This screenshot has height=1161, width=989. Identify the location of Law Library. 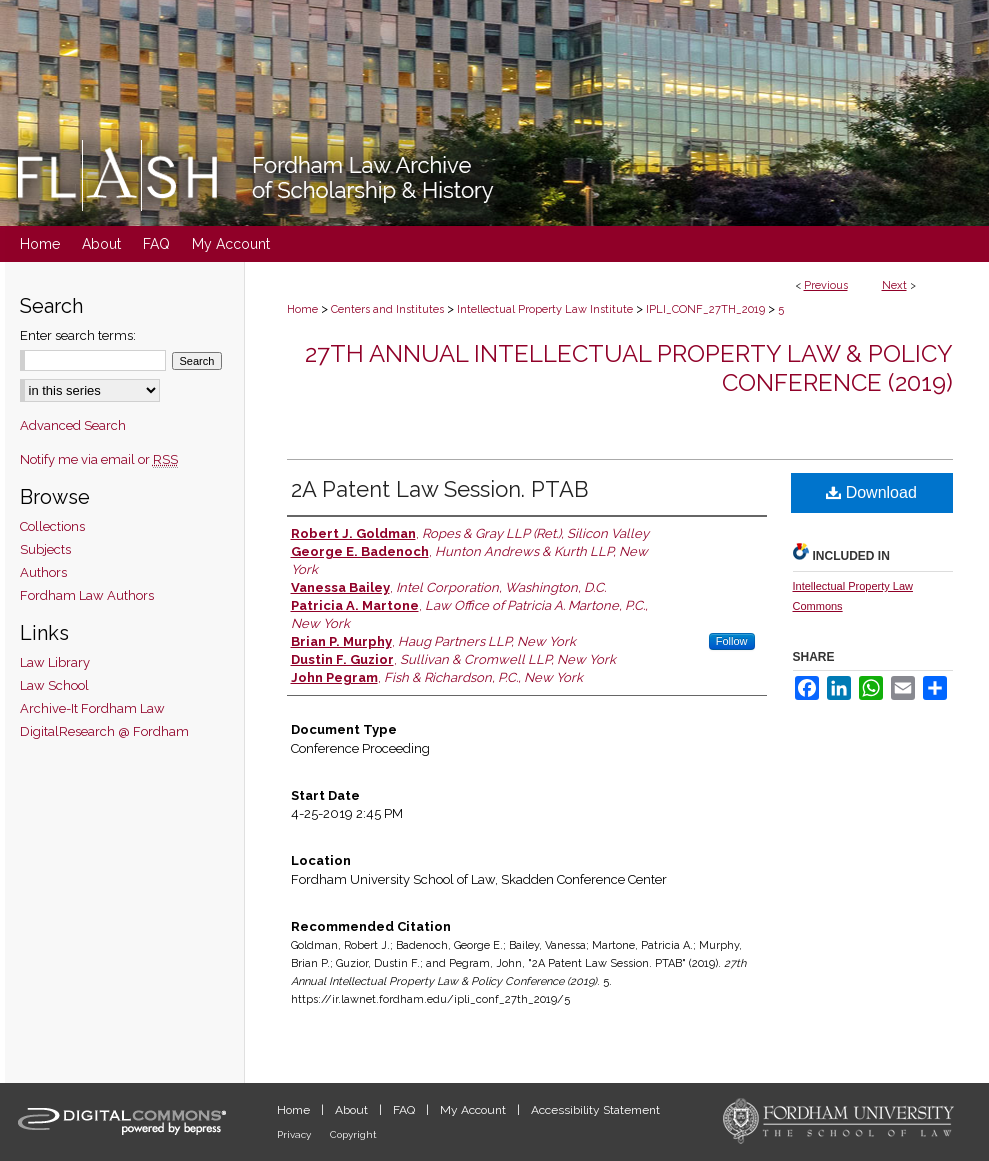
(55, 662).